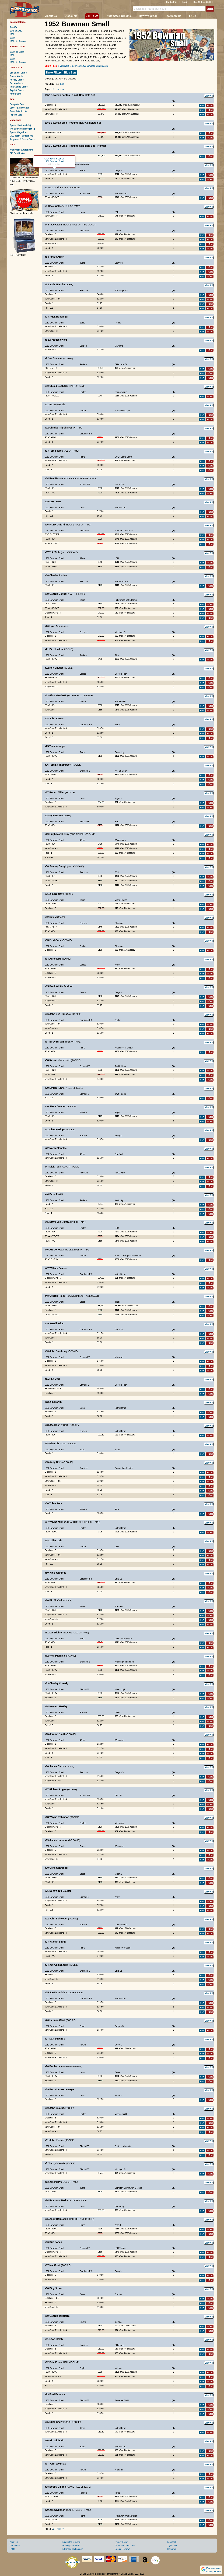 The image size is (224, 2576). I want to click on Y.A. Tittle, so click(54, 552).